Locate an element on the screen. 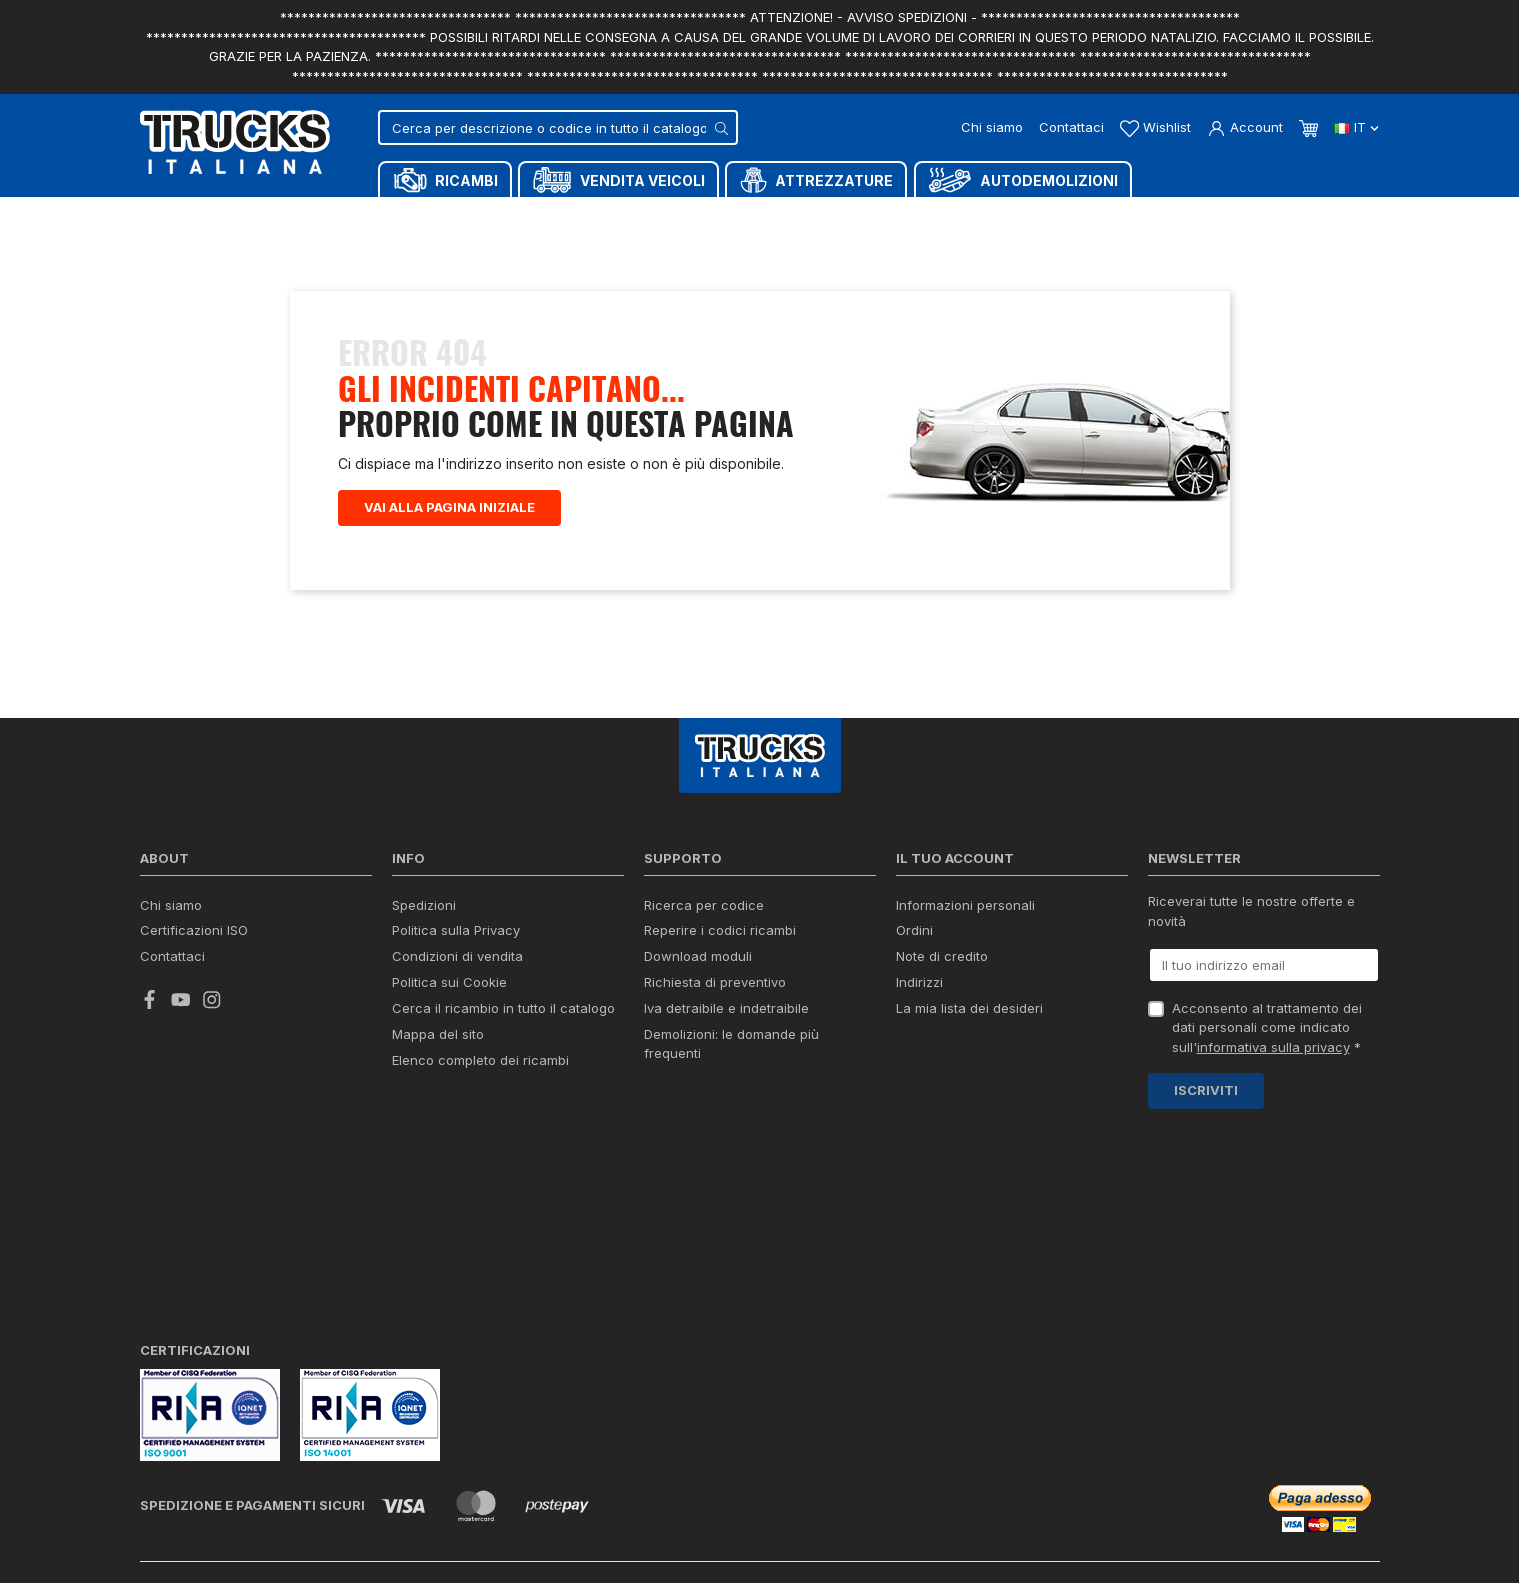 The height and width of the screenshot is (1583, 1519). Informazioni personali is located at coordinates (965, 905).